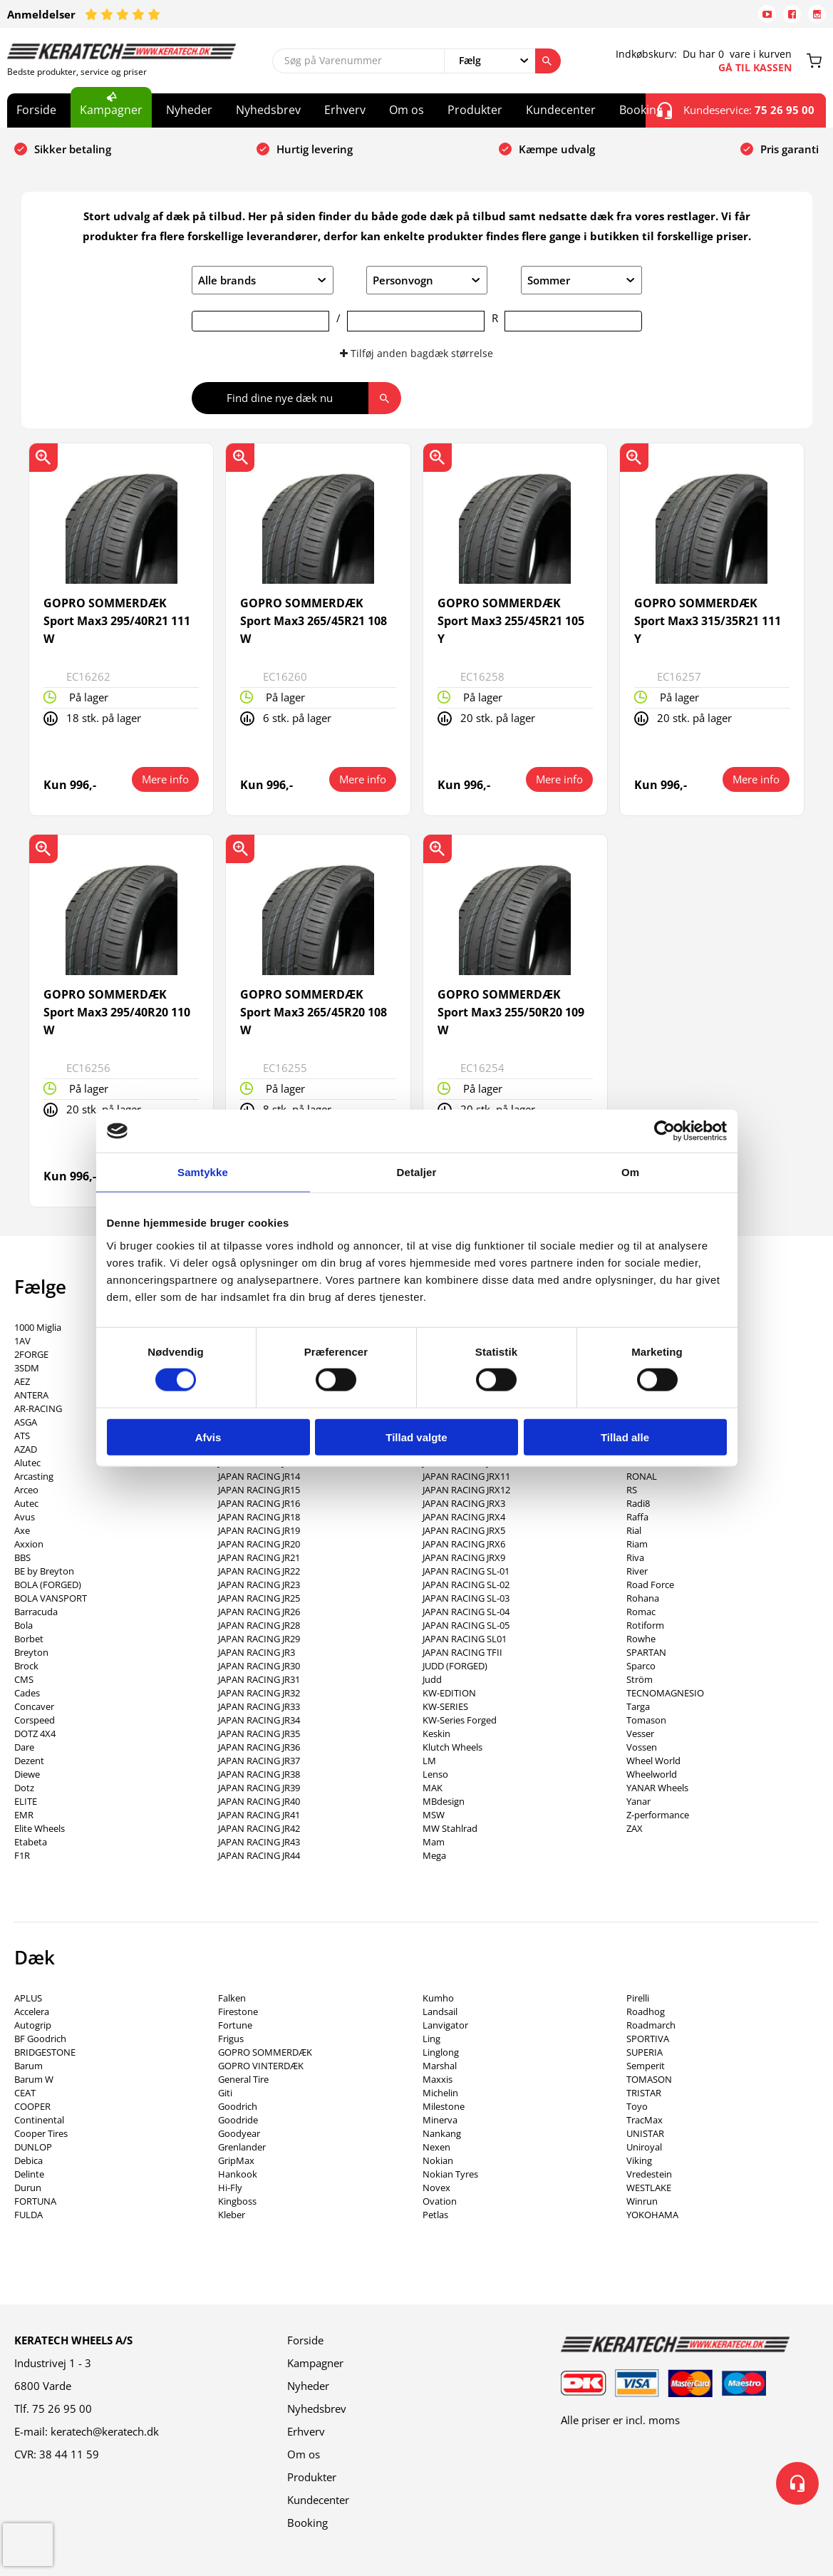 This screenshot has width=833, height=2576. What do you see at coordinates (36, 1611) in the screenshot?
I see `Barracuda` at bounding box center [36, 1611].